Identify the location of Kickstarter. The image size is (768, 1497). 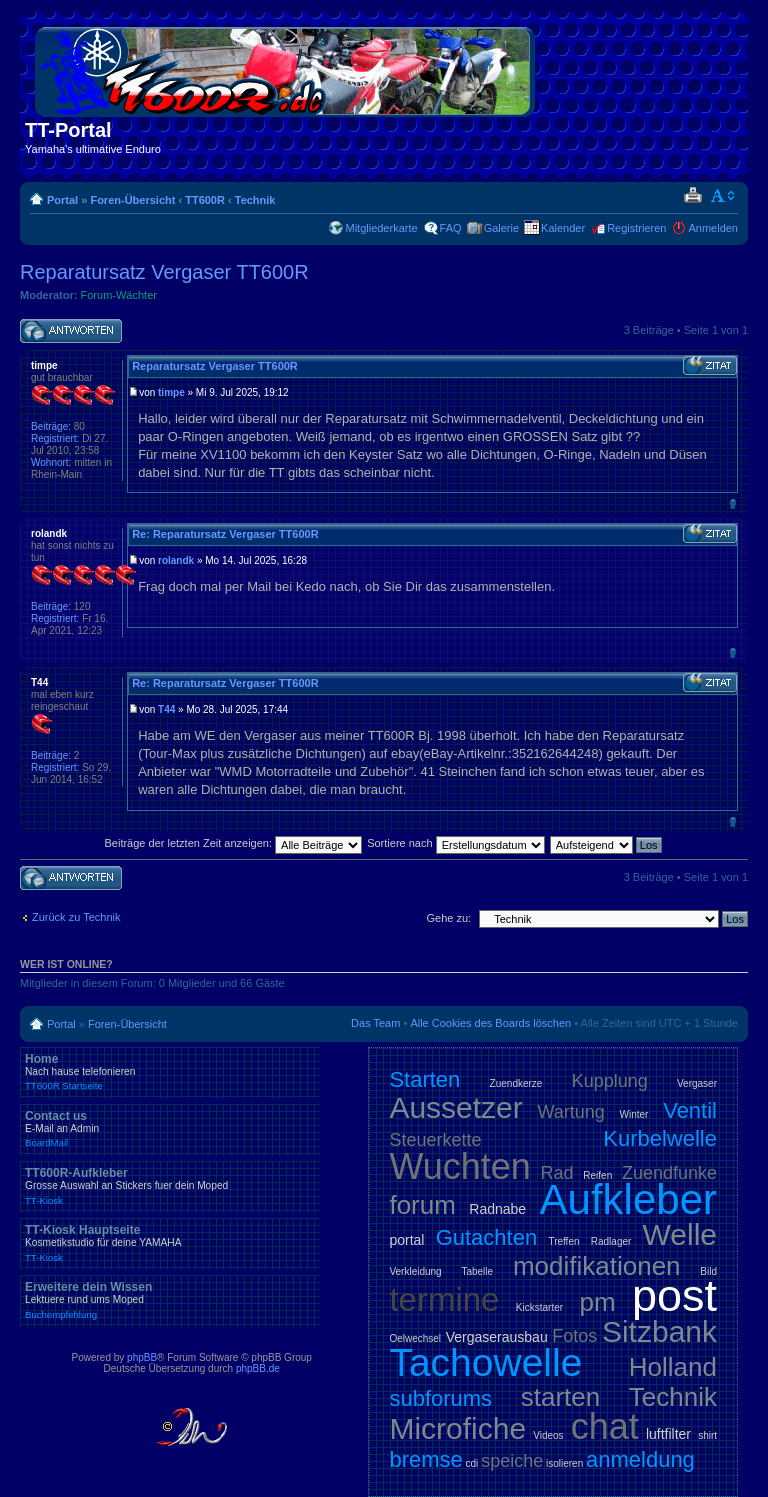
(539, 1307).